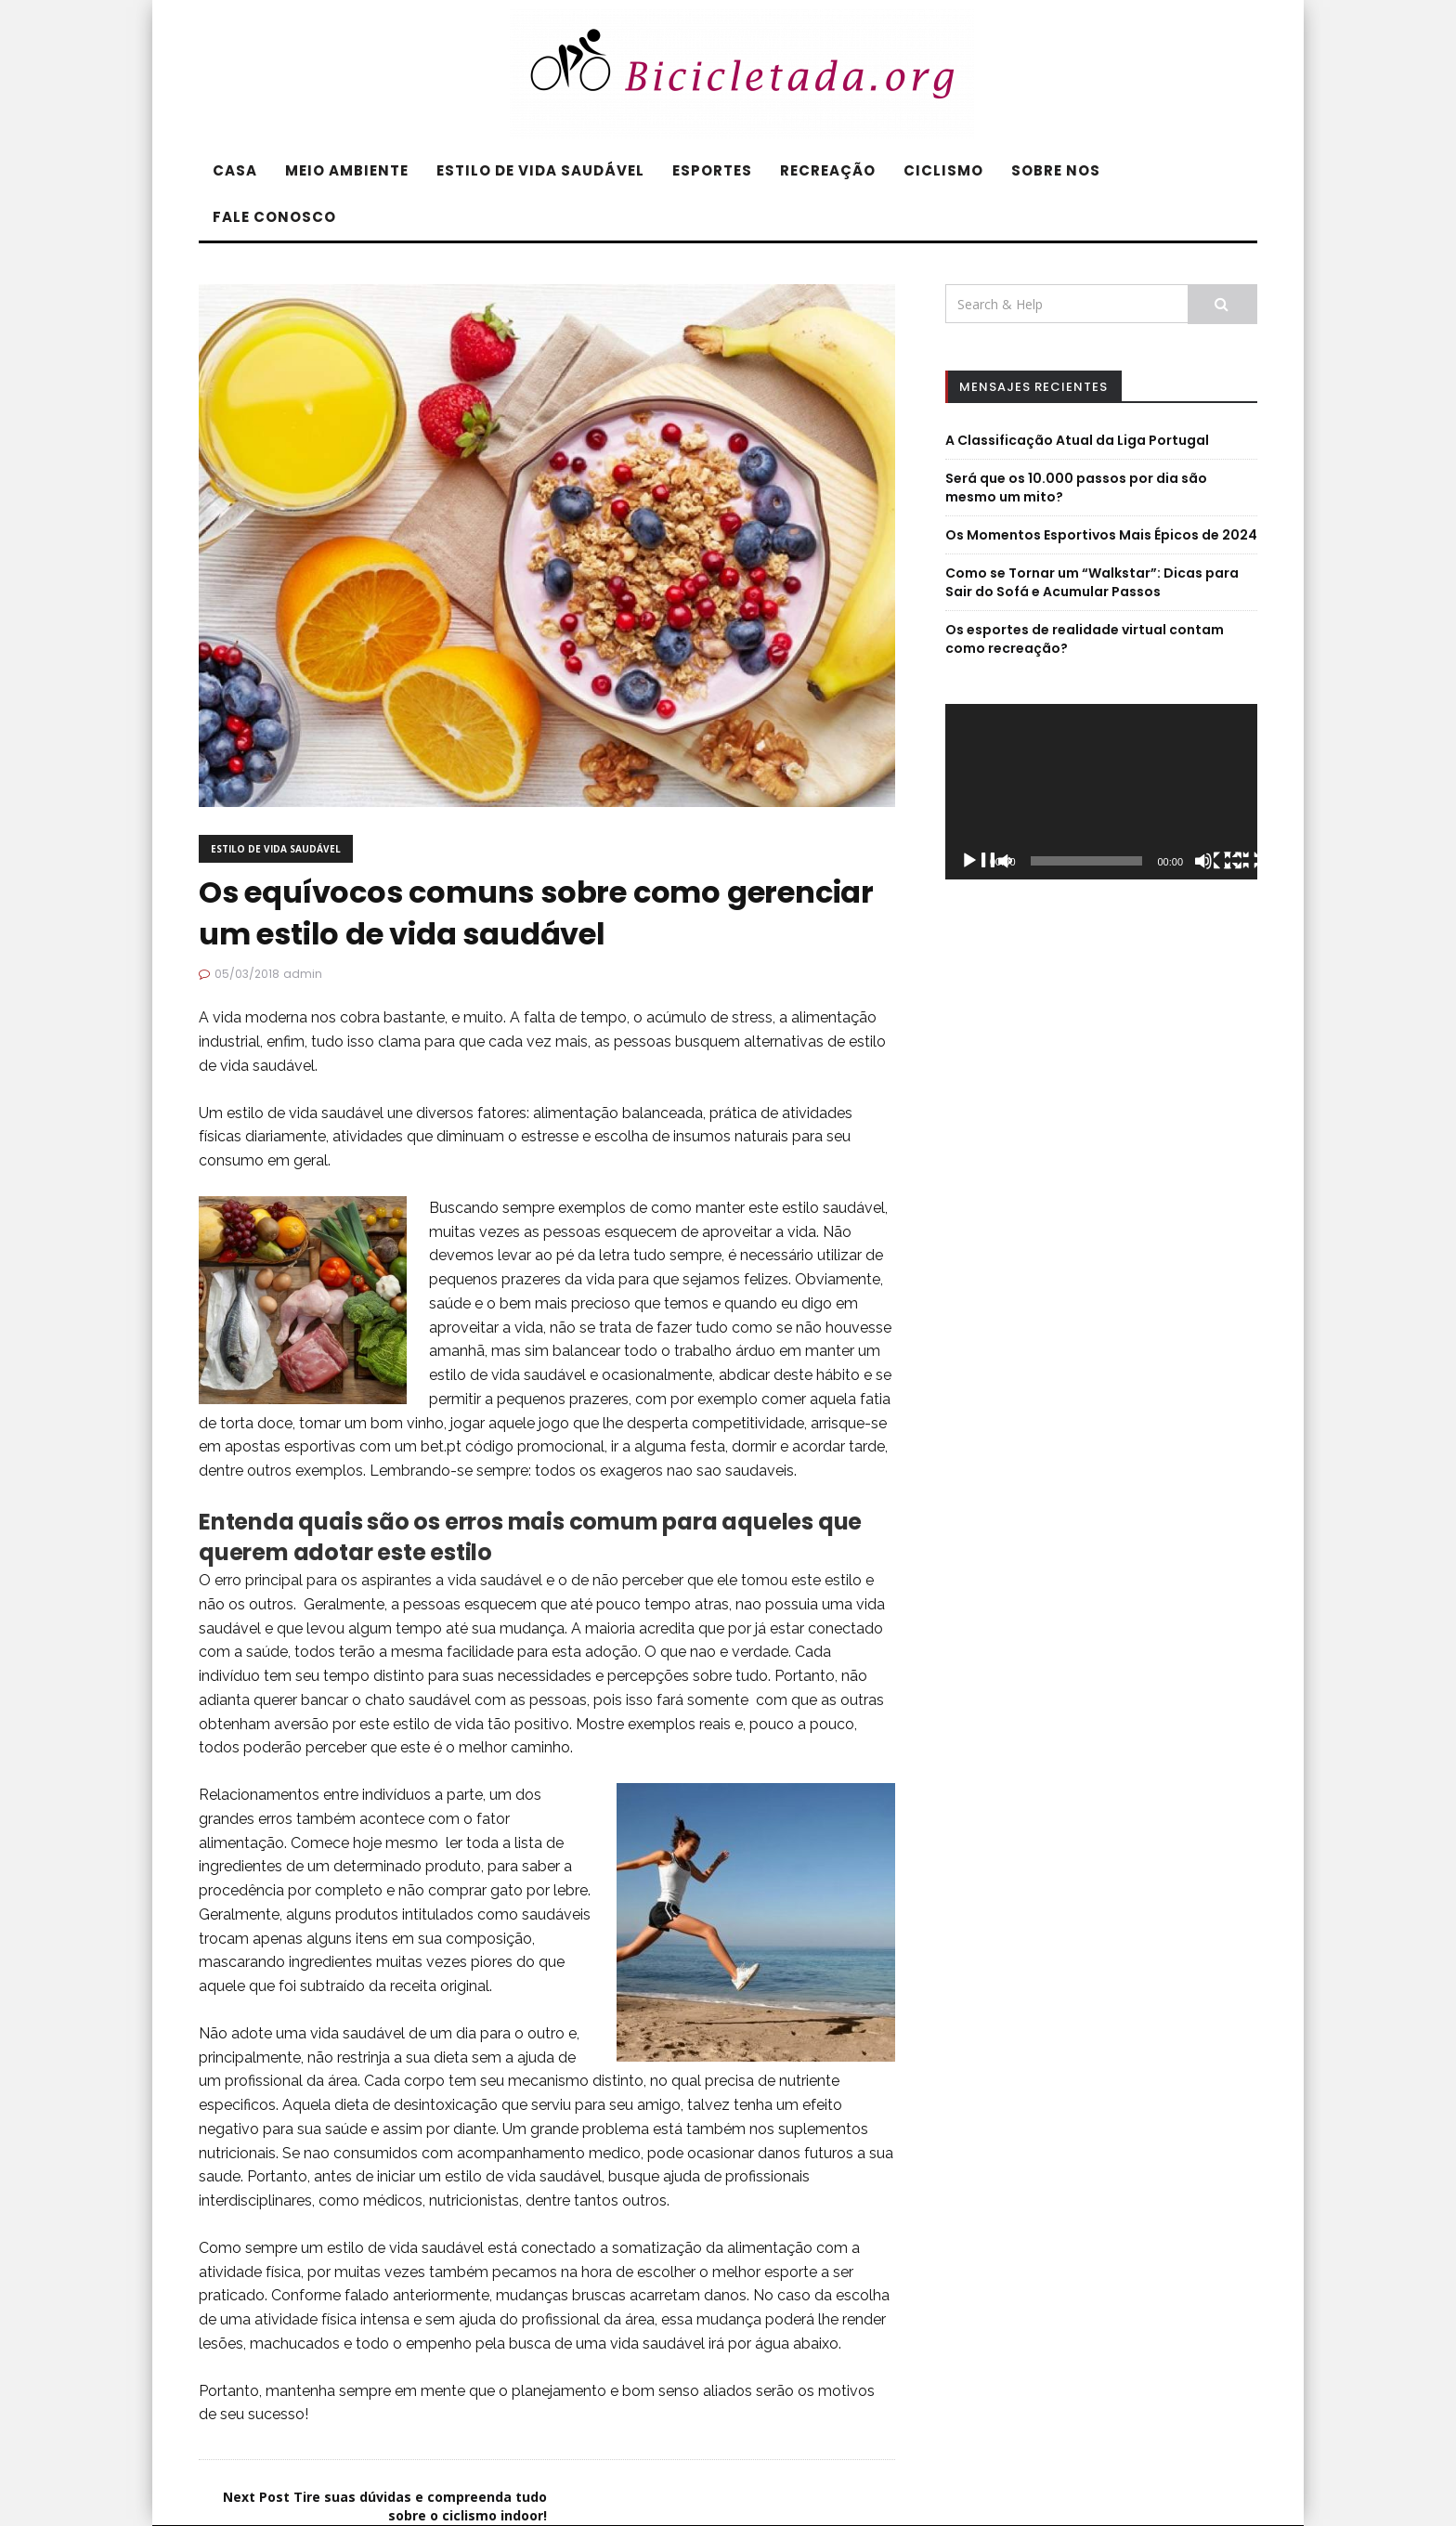  What do you see at coordinates (712, 170) in the screenshot?
I see `ESPORTES` at bounding box center [712, 170].